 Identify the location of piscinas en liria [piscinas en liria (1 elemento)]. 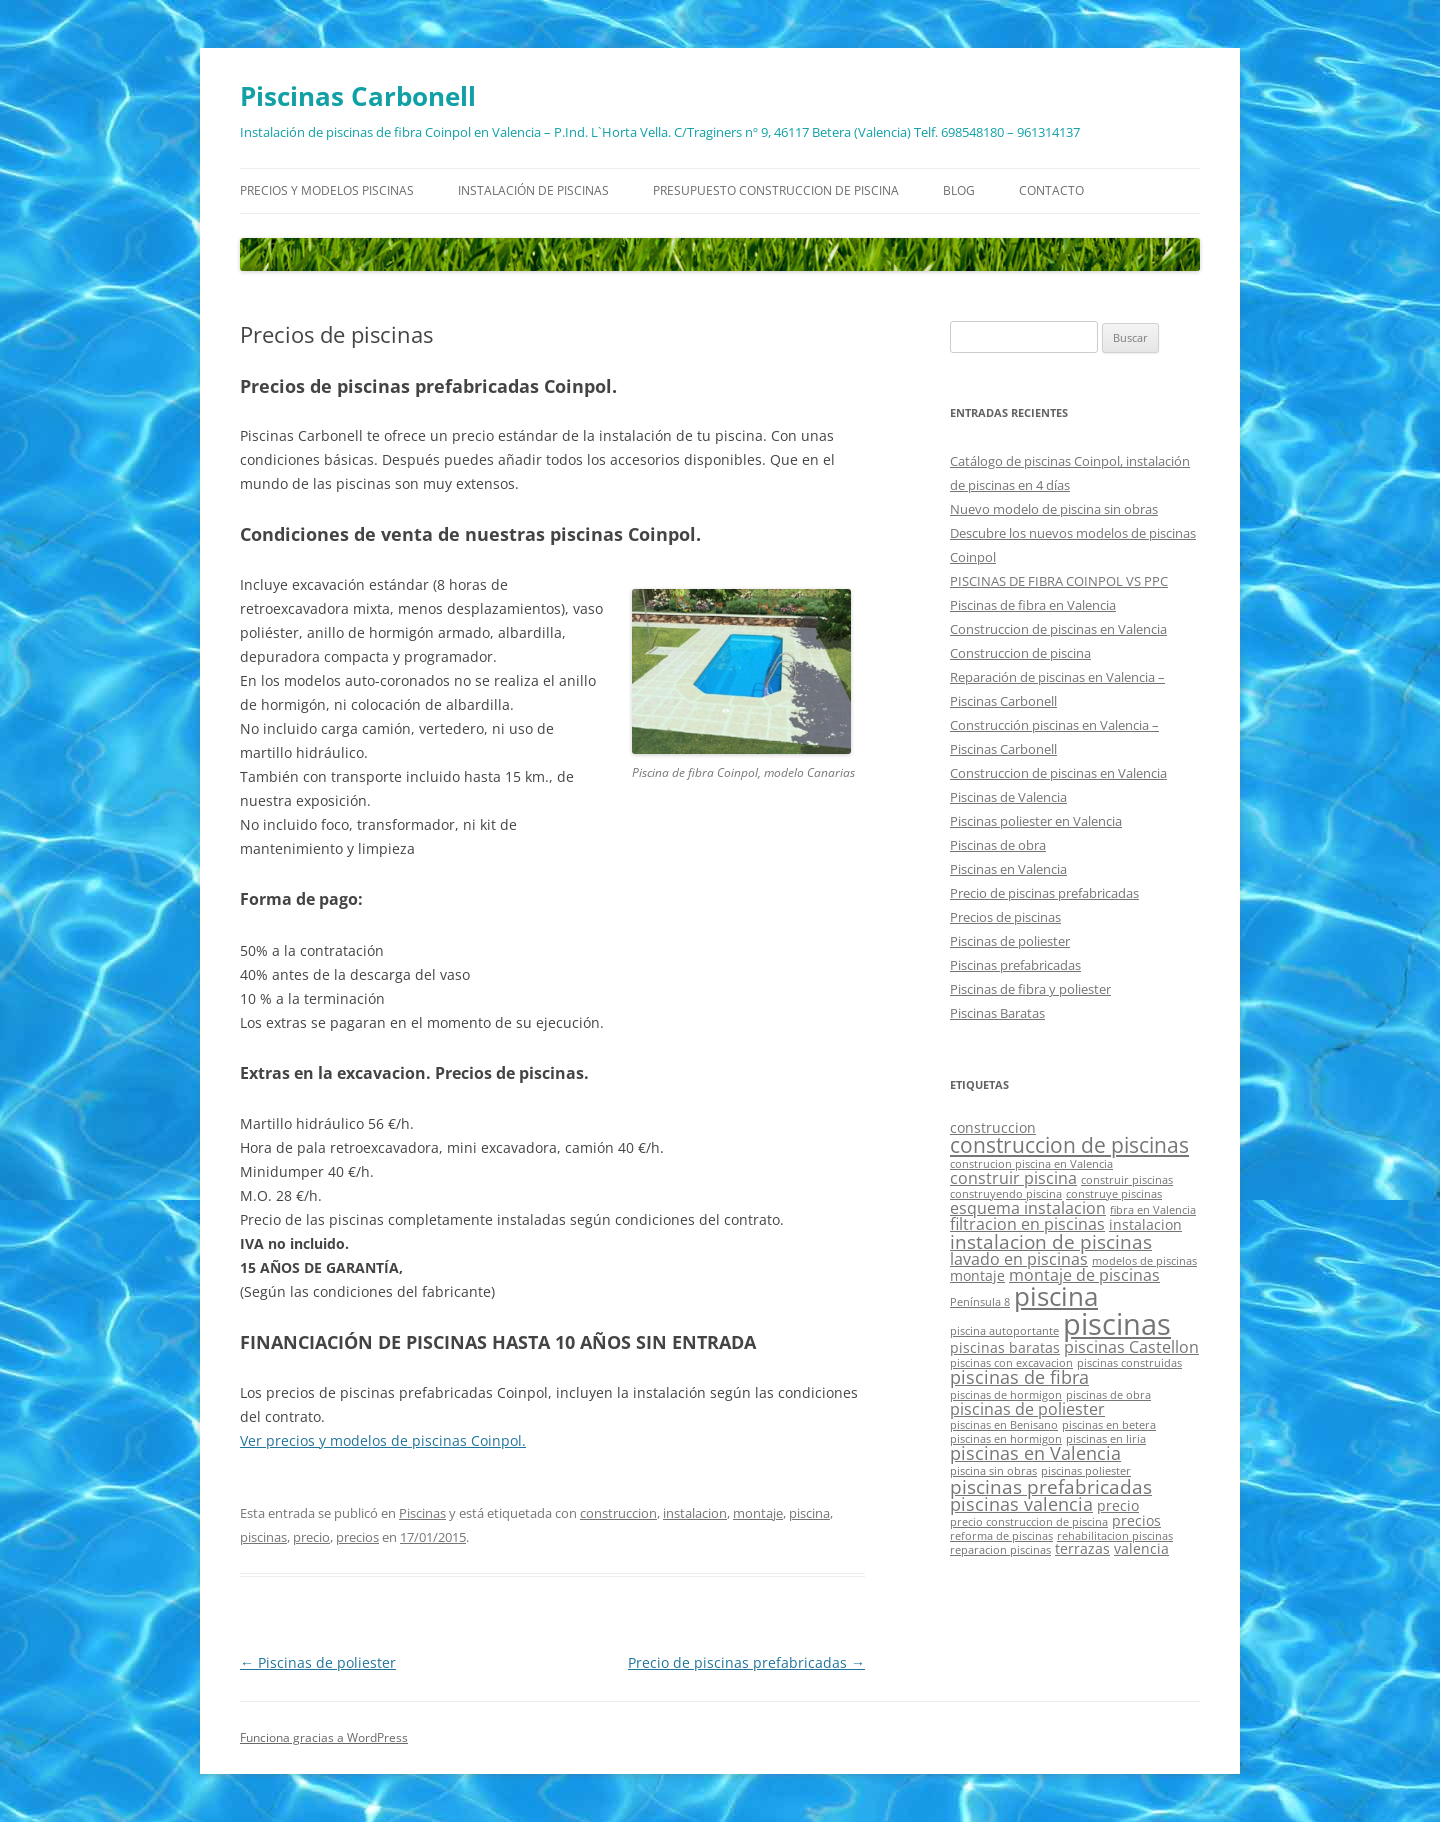
(1106, 1439).